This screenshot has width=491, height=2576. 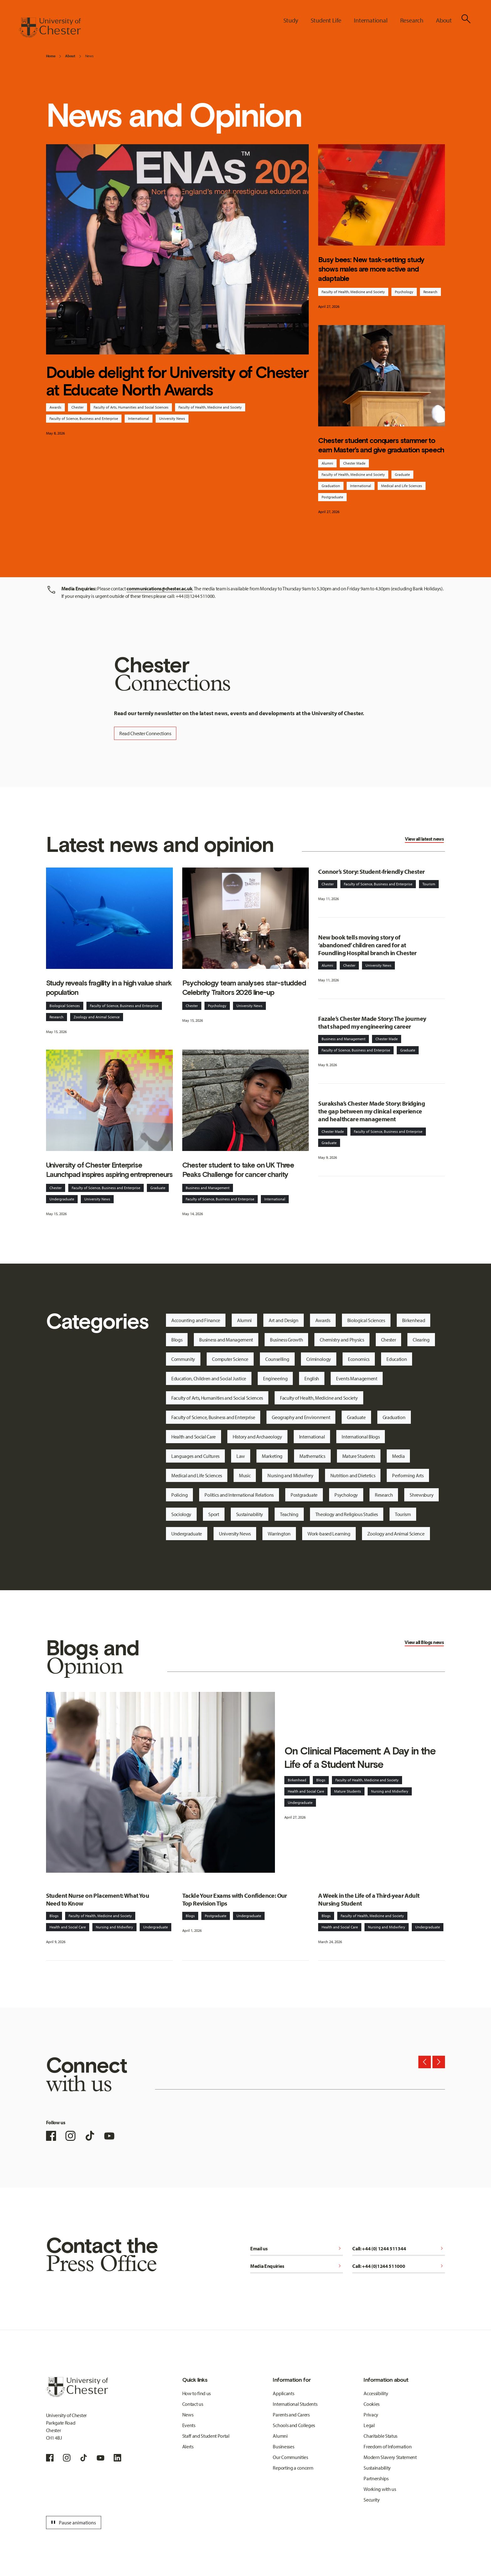 I want to click on Medical and Life Sciences, so click(x=401, y=485).